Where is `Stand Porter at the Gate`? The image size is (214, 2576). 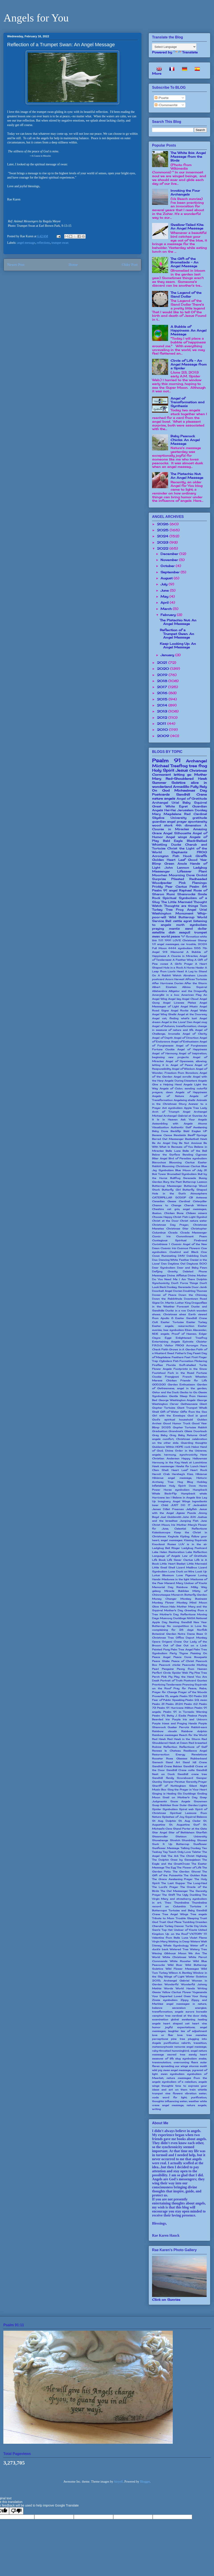
Stand Porter at the Gate is located at coordinates (190, 1828).